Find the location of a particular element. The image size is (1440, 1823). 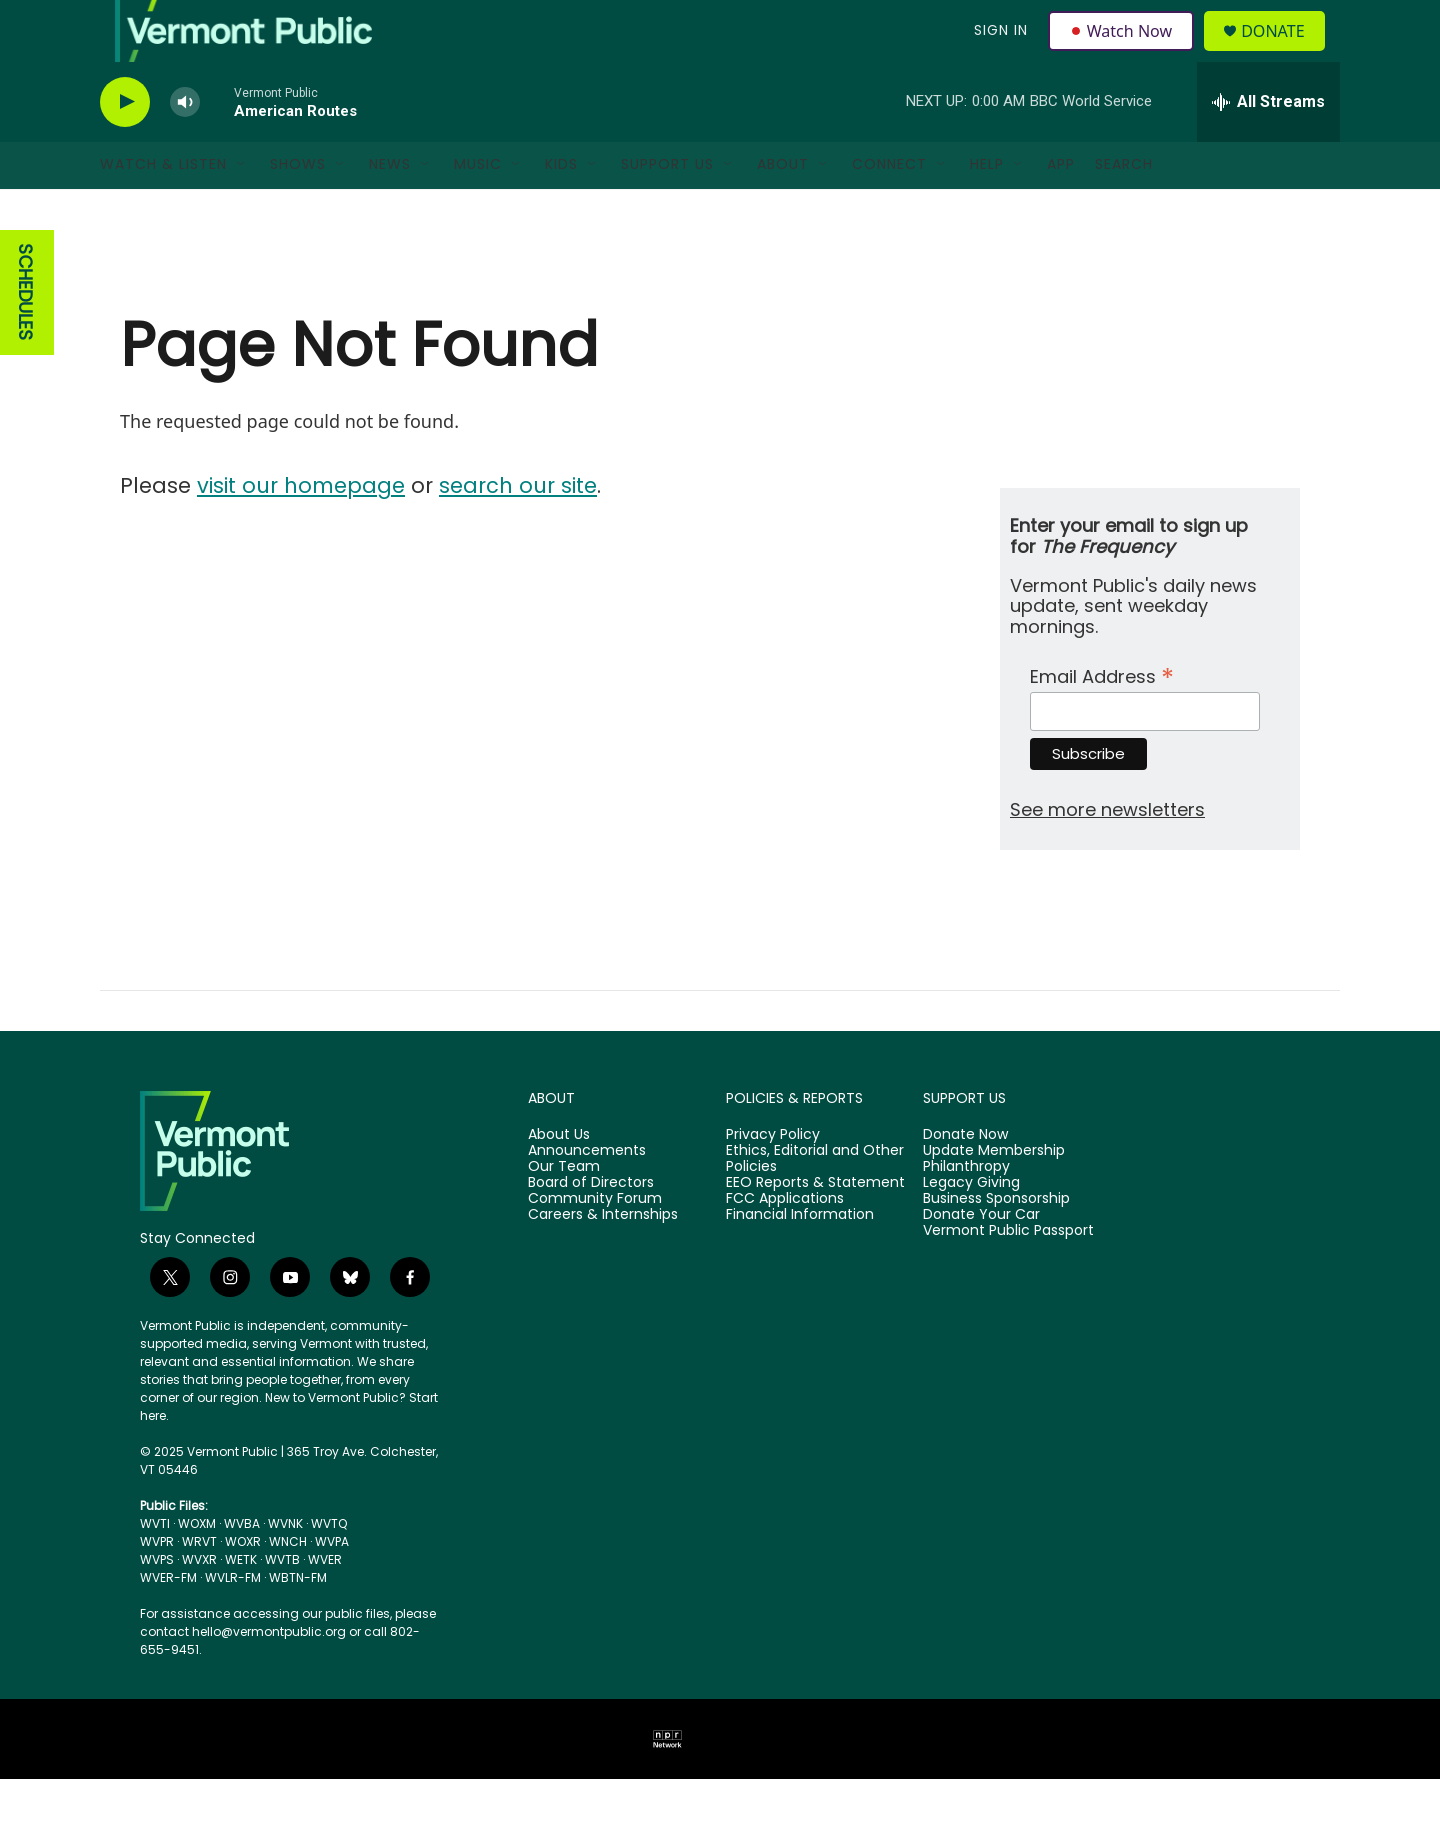

News is located at coordinates (390, 208).